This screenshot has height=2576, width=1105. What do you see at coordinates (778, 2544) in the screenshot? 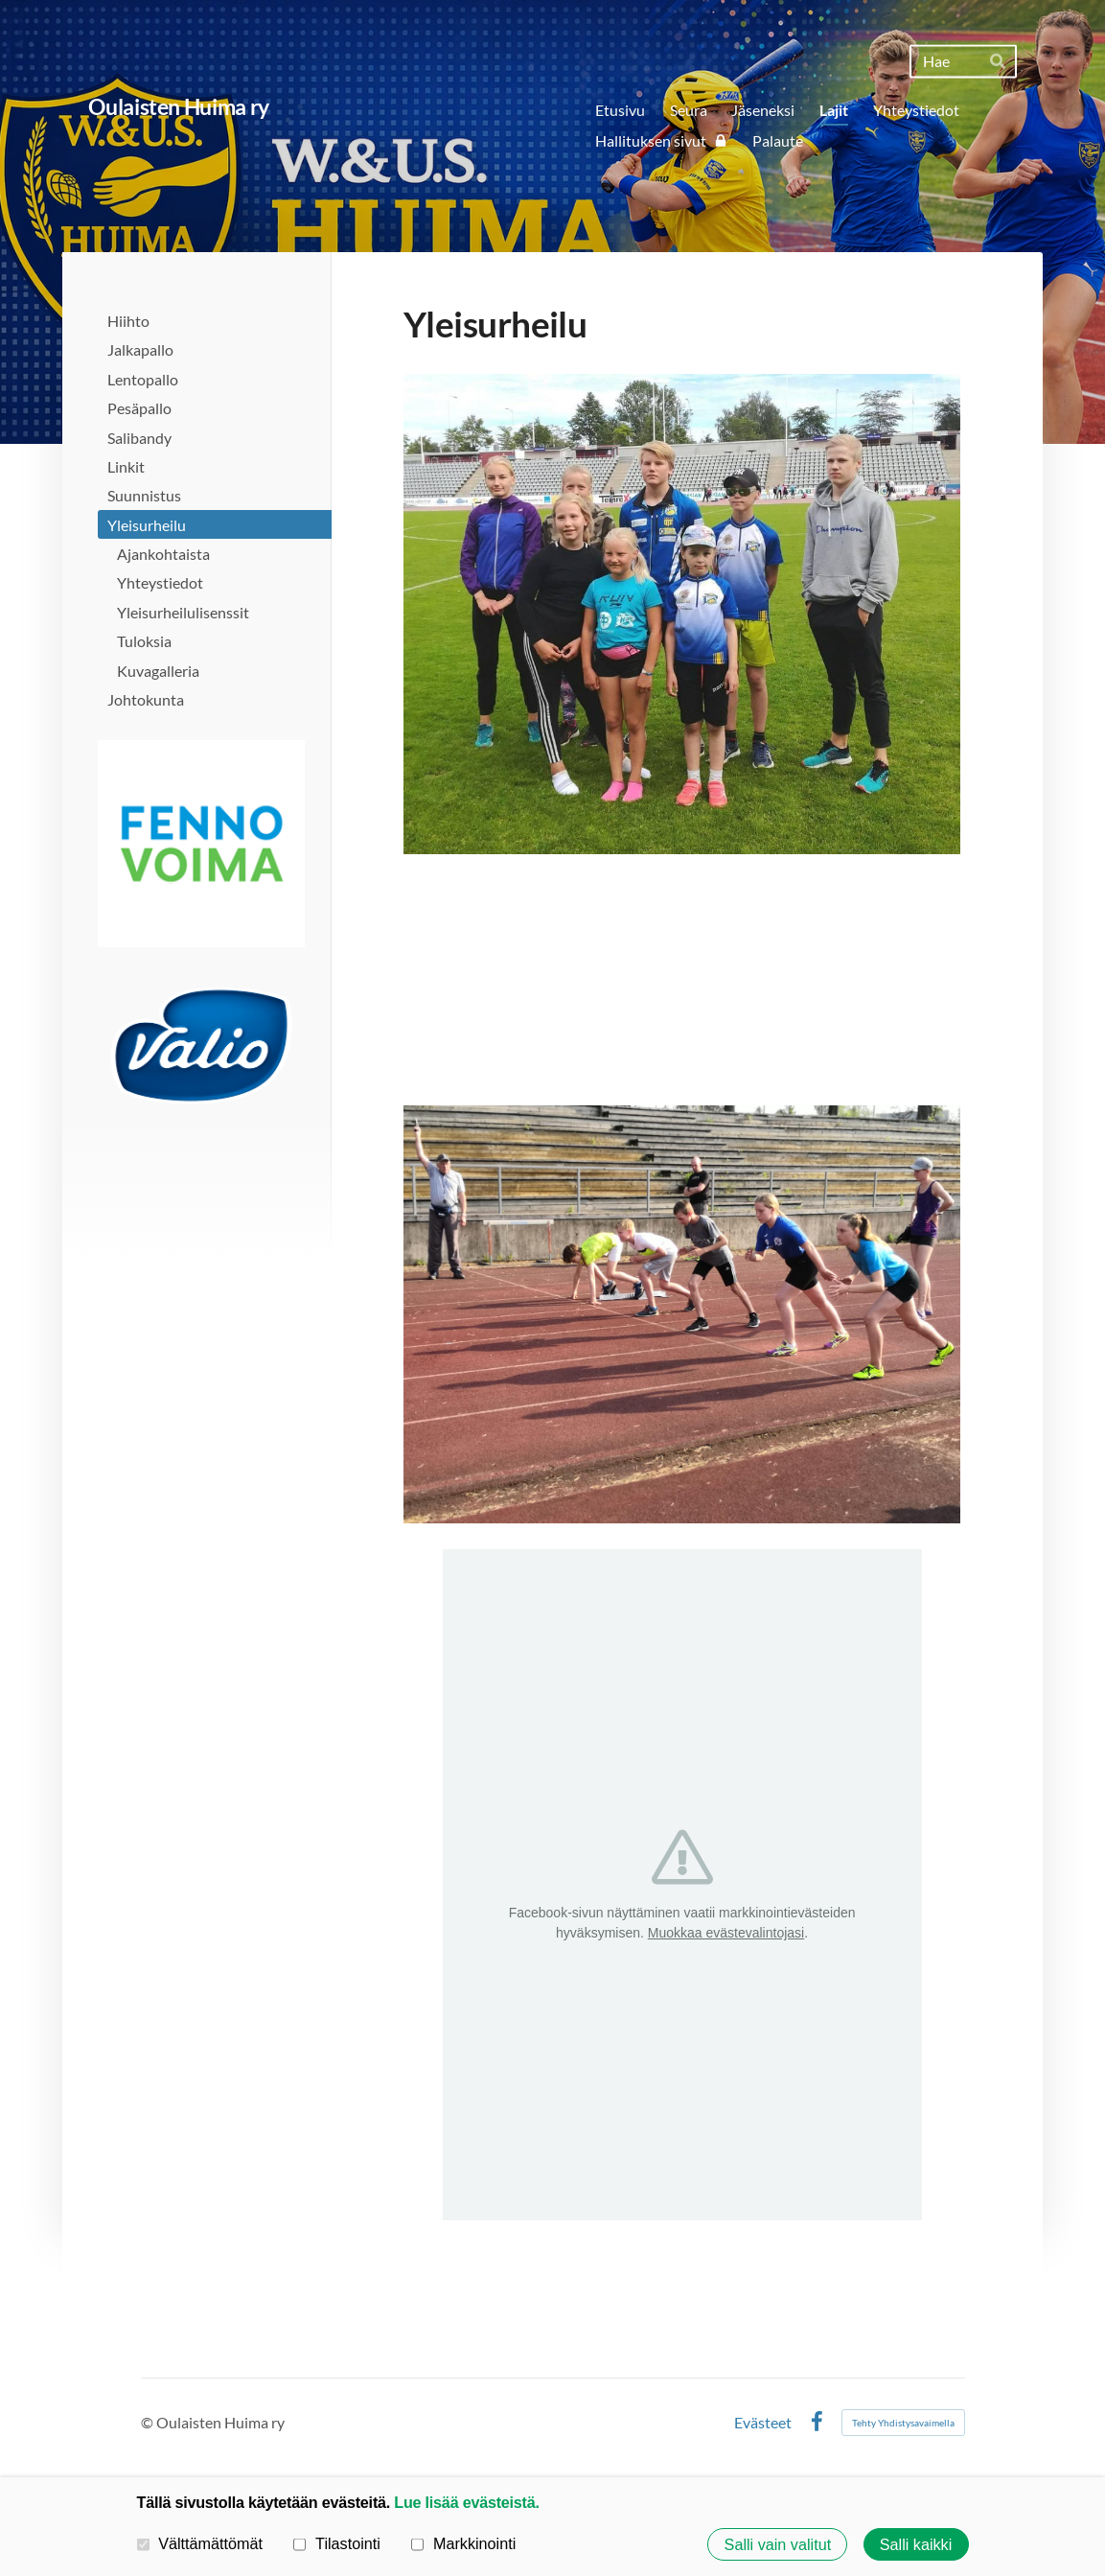
I see `Salli vain valitut` at bounding box center [778, 2544].